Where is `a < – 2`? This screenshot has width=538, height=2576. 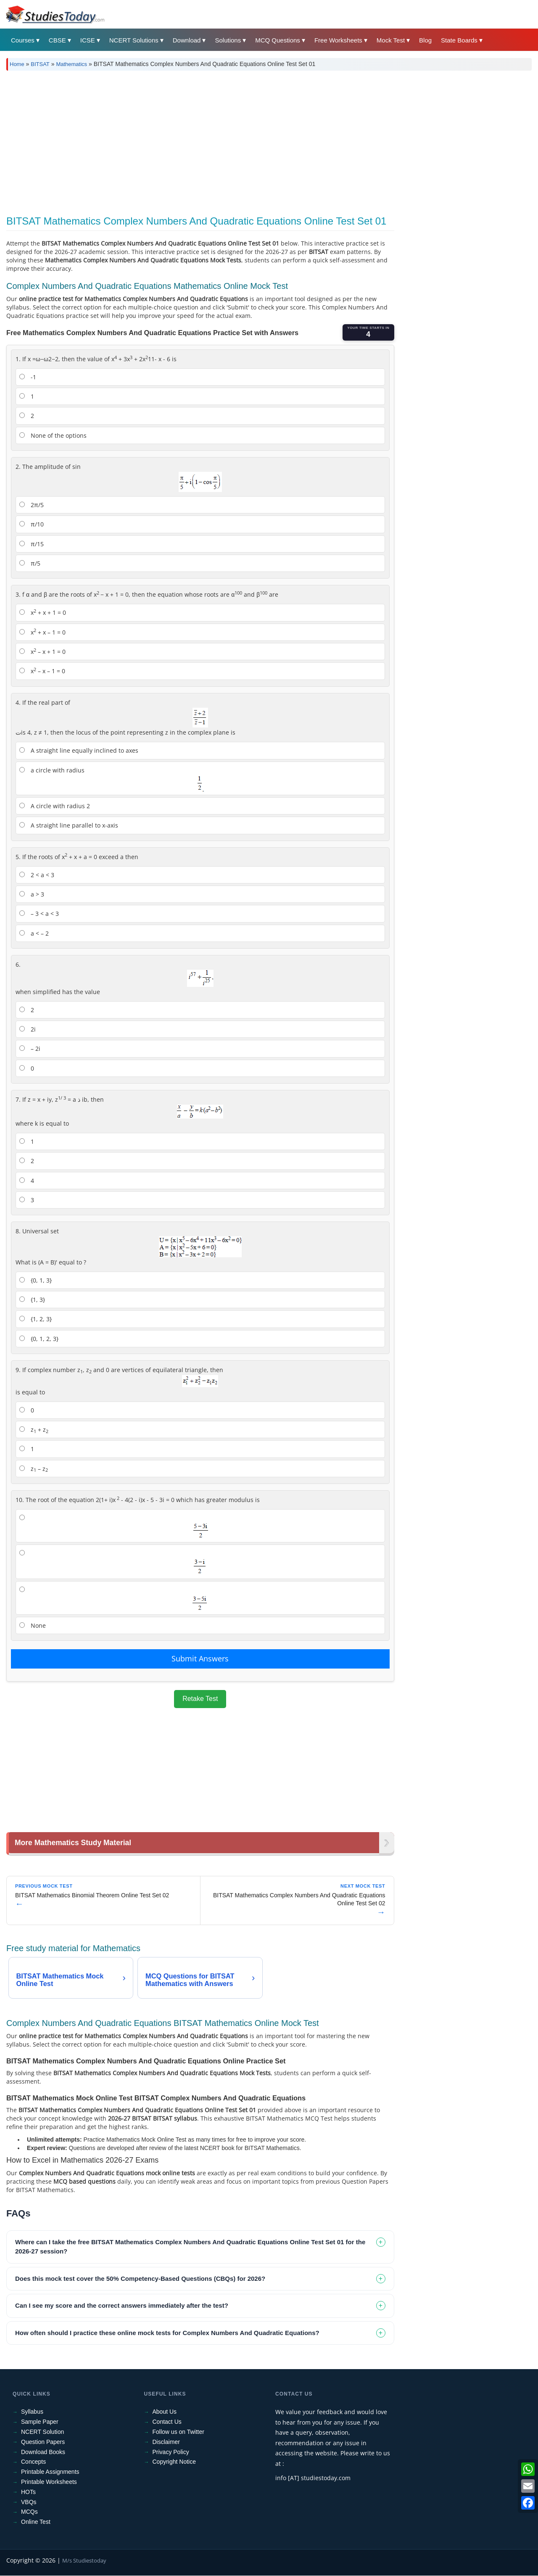
a < – 2 is located at coordinates (34, 933).